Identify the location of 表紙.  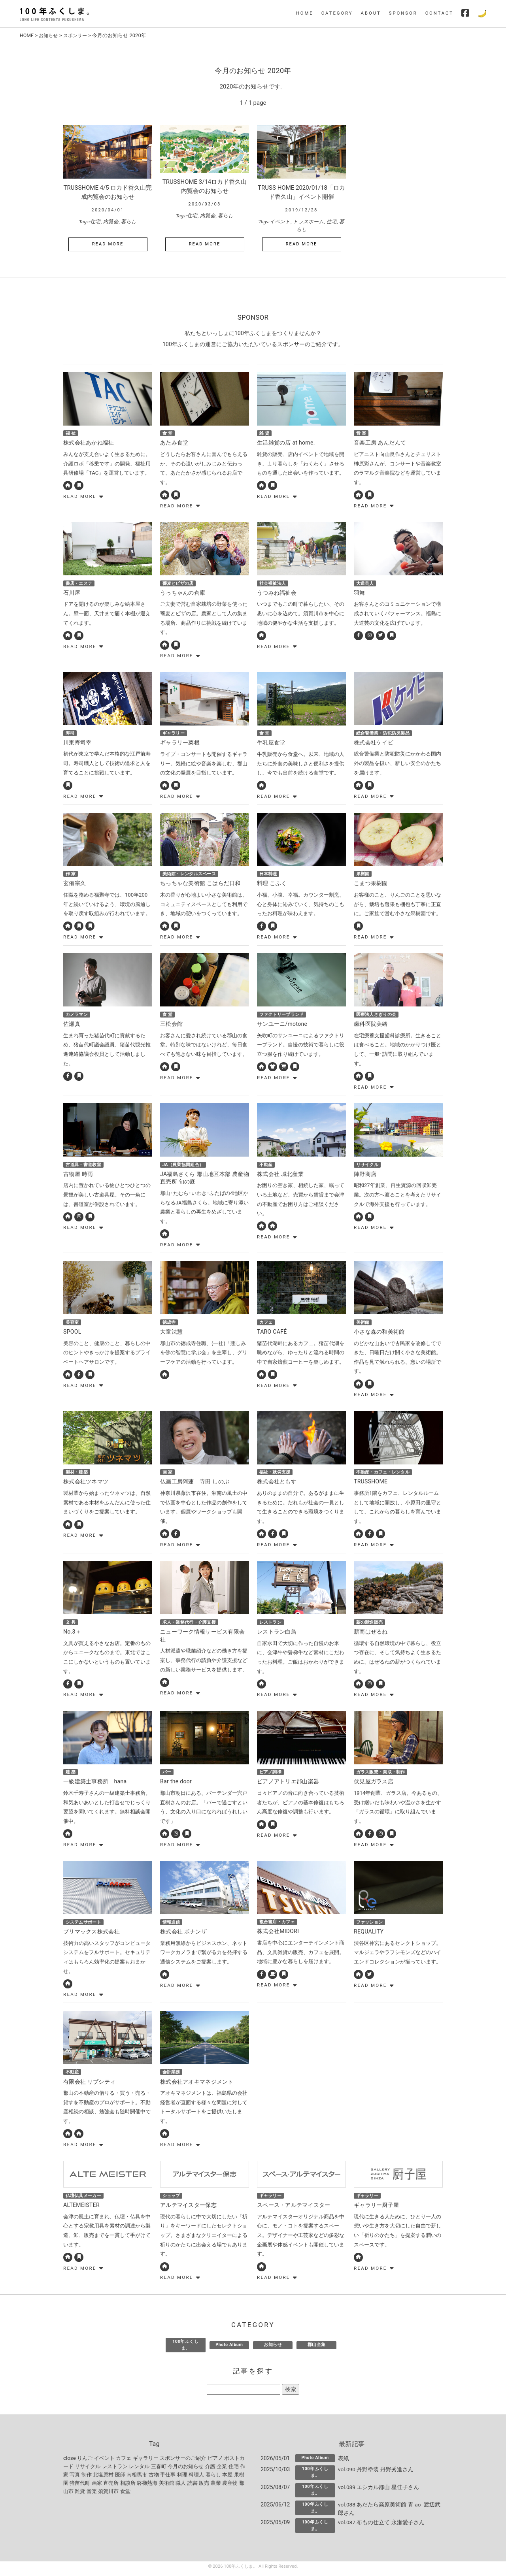
(343, 2462).